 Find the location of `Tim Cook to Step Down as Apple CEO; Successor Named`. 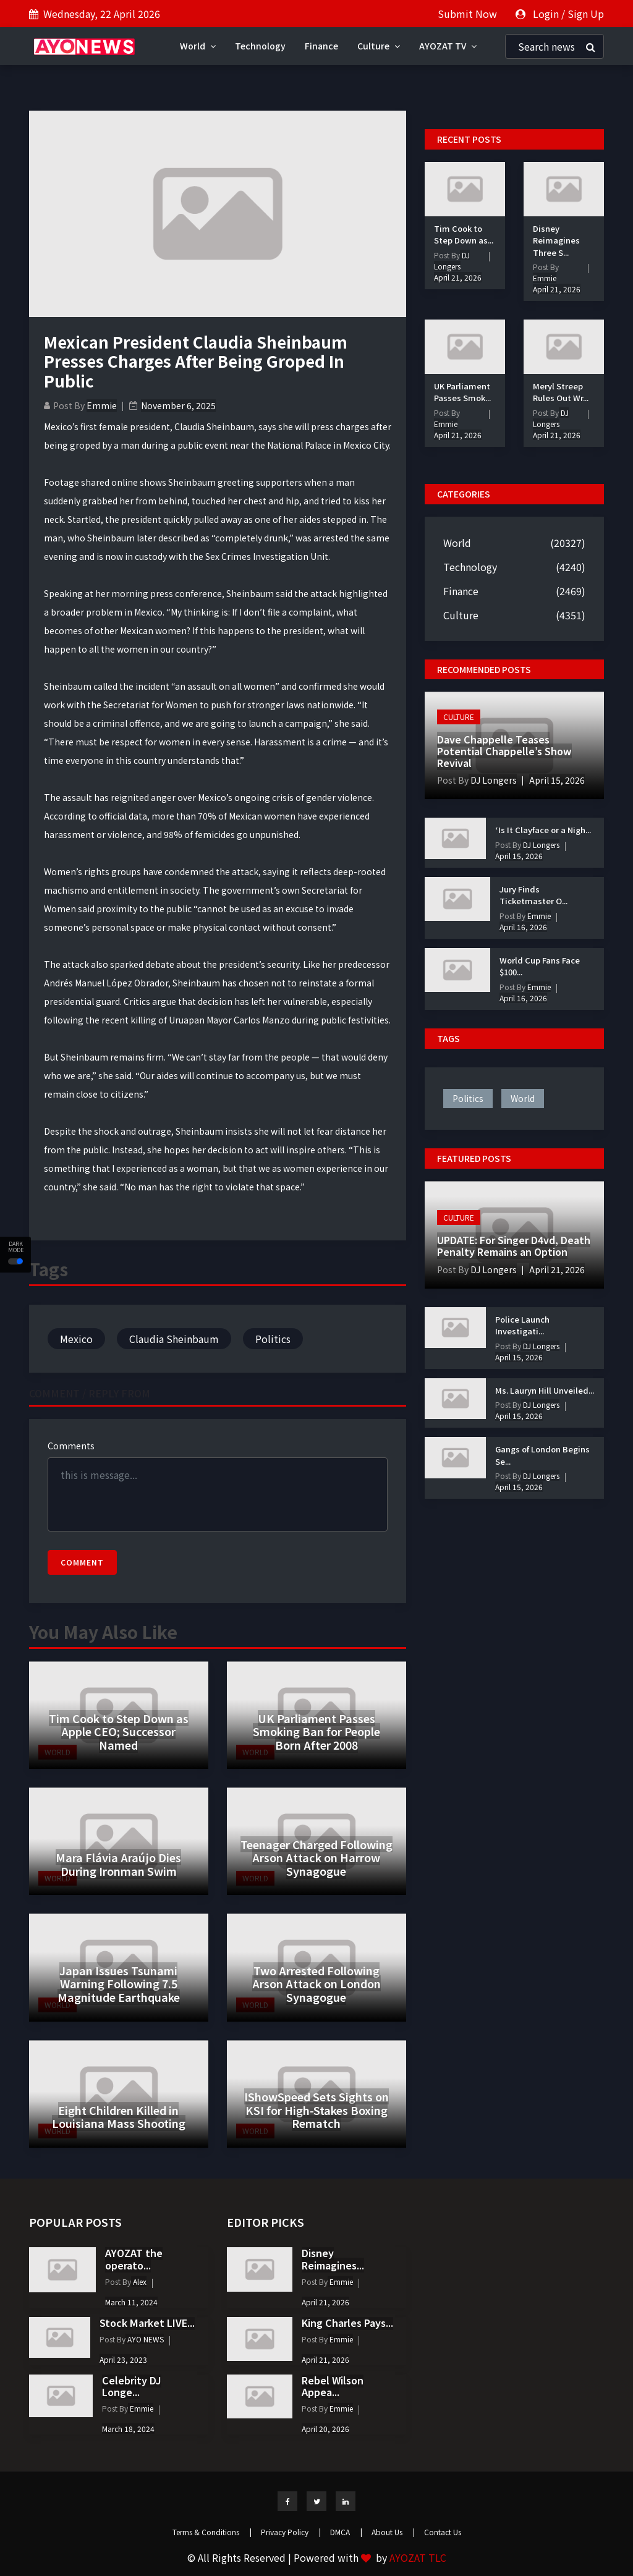

Tim Cook to Step Down as Apple CEO; Successor Named is located at coordinates (119, 1731).